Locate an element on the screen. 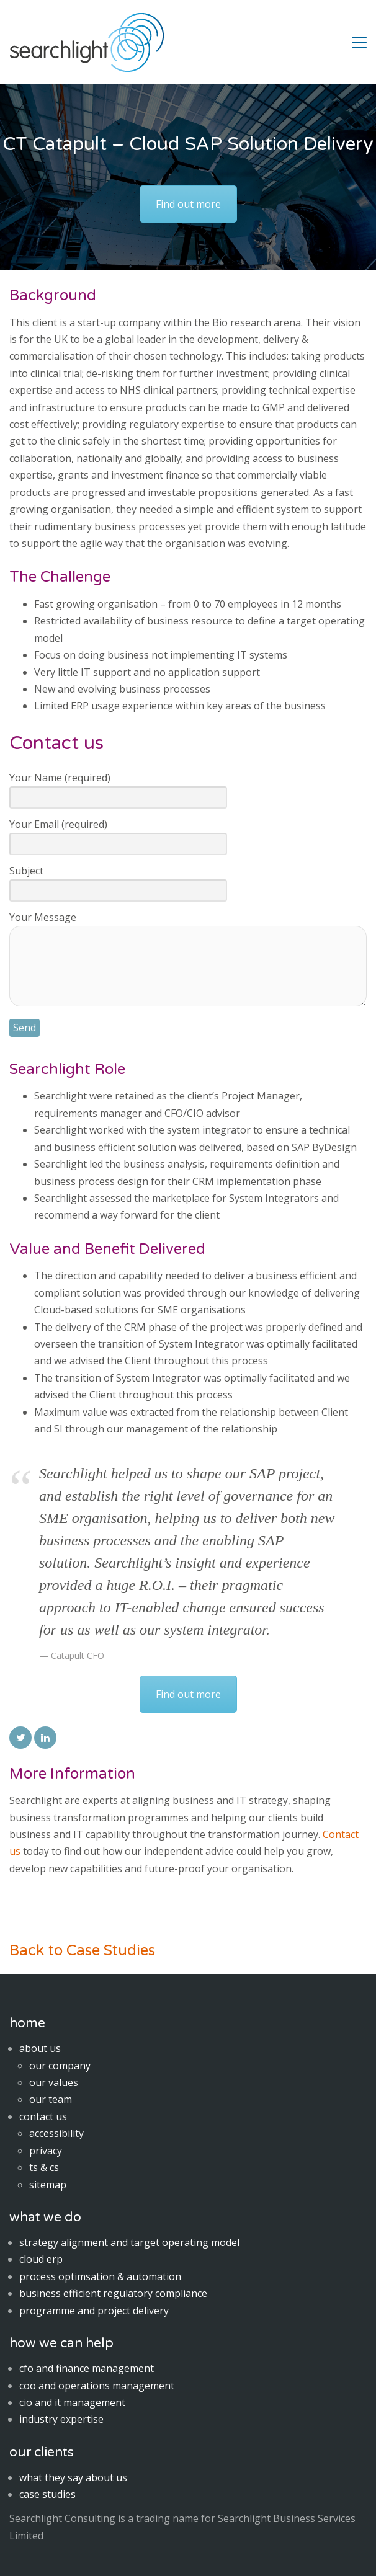 The width and height of the screenshot is (376, 2576). Back to Case Studies is located at coordinates (82, 1951).